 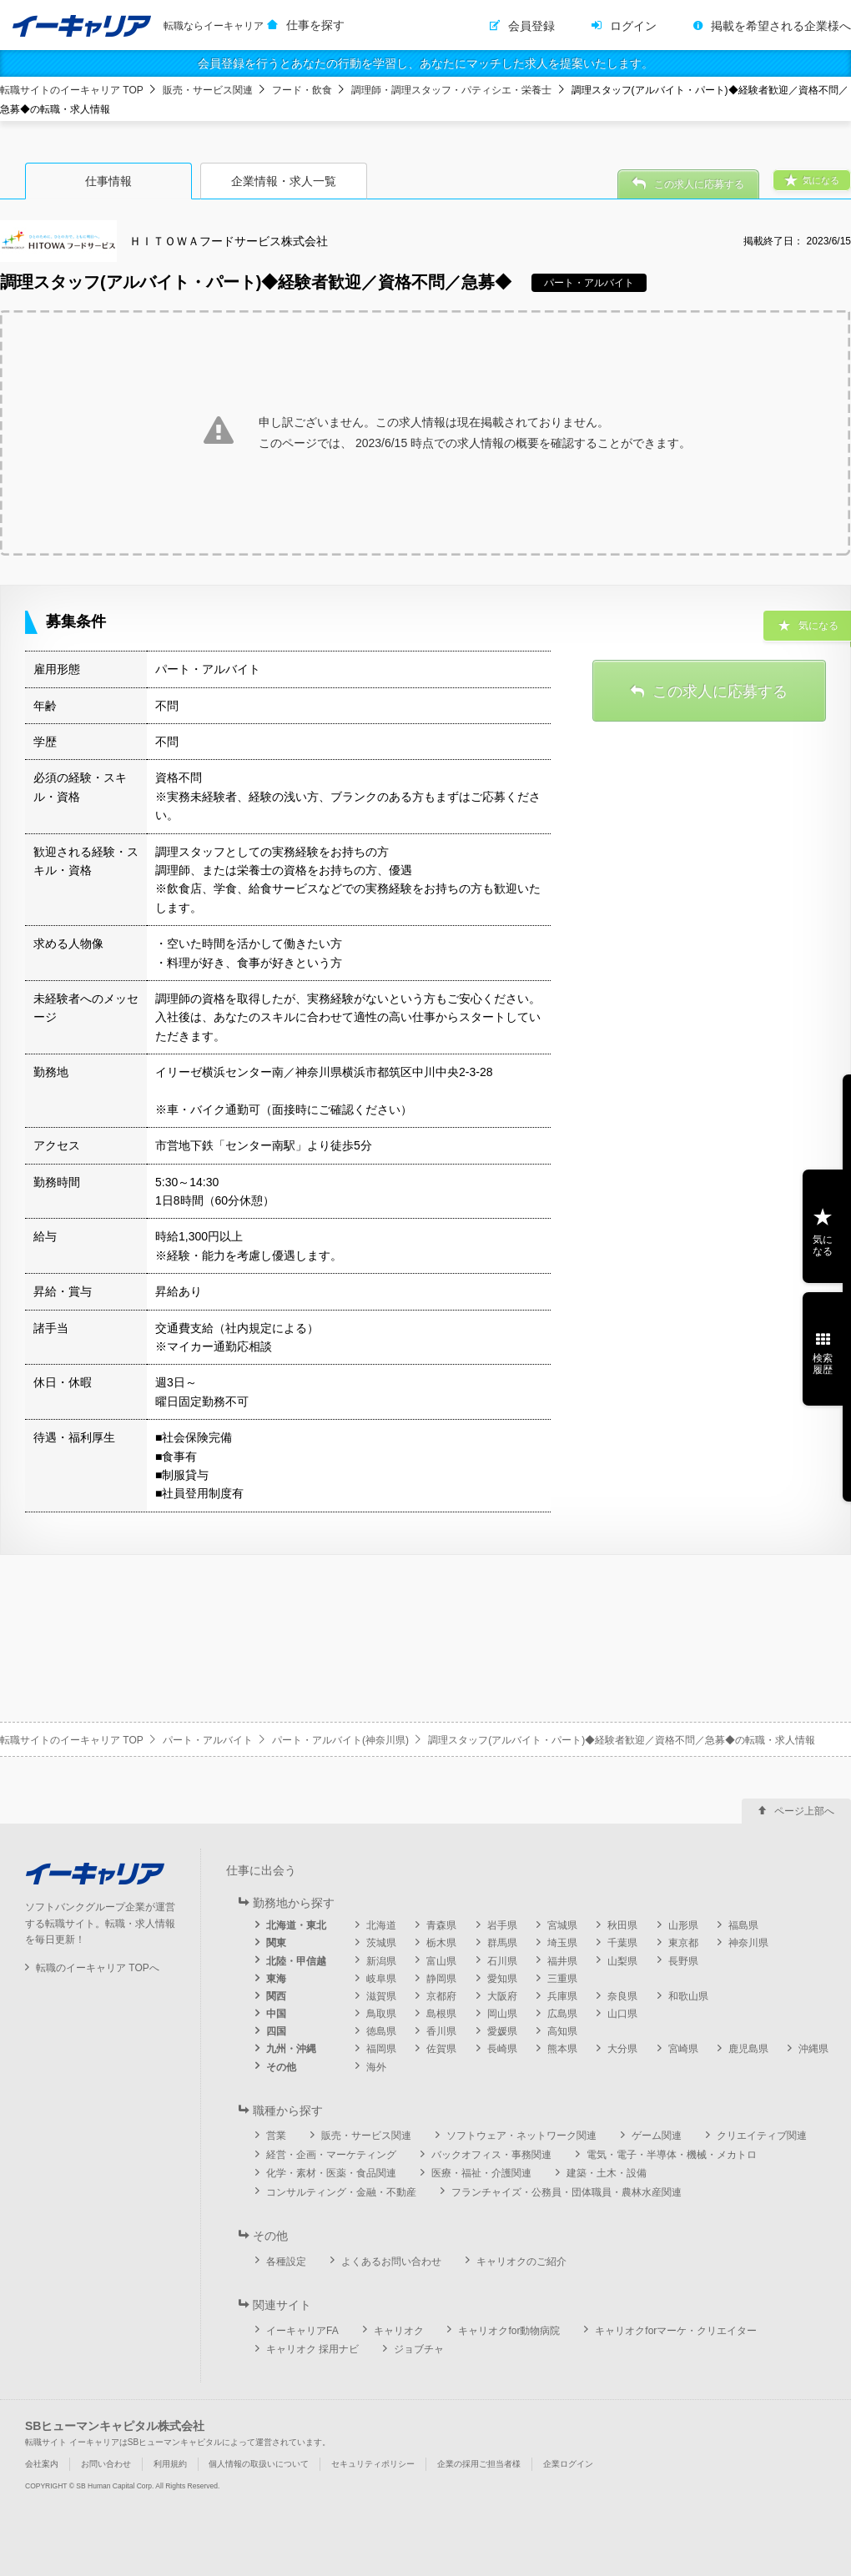 What do you see at coordinates (106, 2463) in the screenshot?
I see `お問い合わせ` at bounding box center [106, 2463].